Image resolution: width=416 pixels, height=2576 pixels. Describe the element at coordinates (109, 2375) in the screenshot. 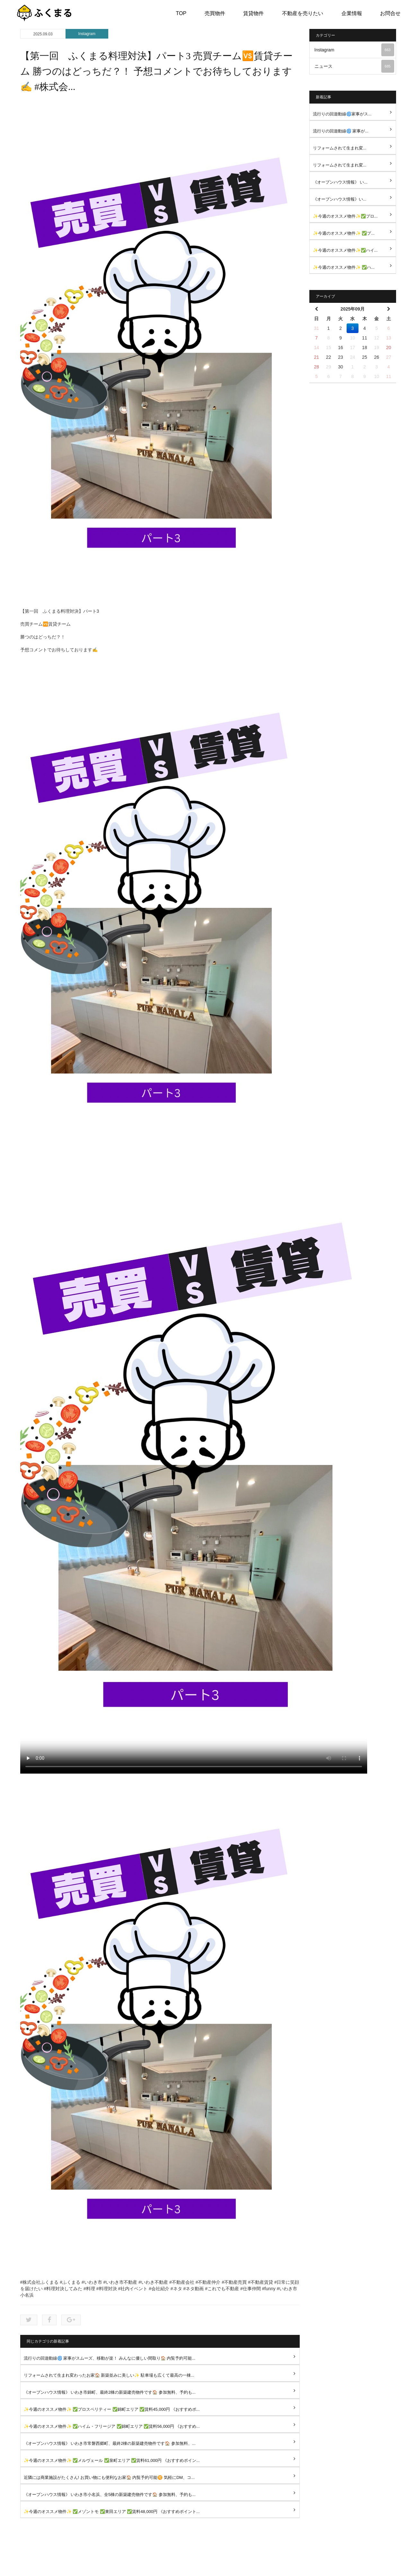

I see `リフォームされて生まれ変わったお家🏠 新築並みに美しい✨ 駐車場も広くて最高の一棟...` at that location.